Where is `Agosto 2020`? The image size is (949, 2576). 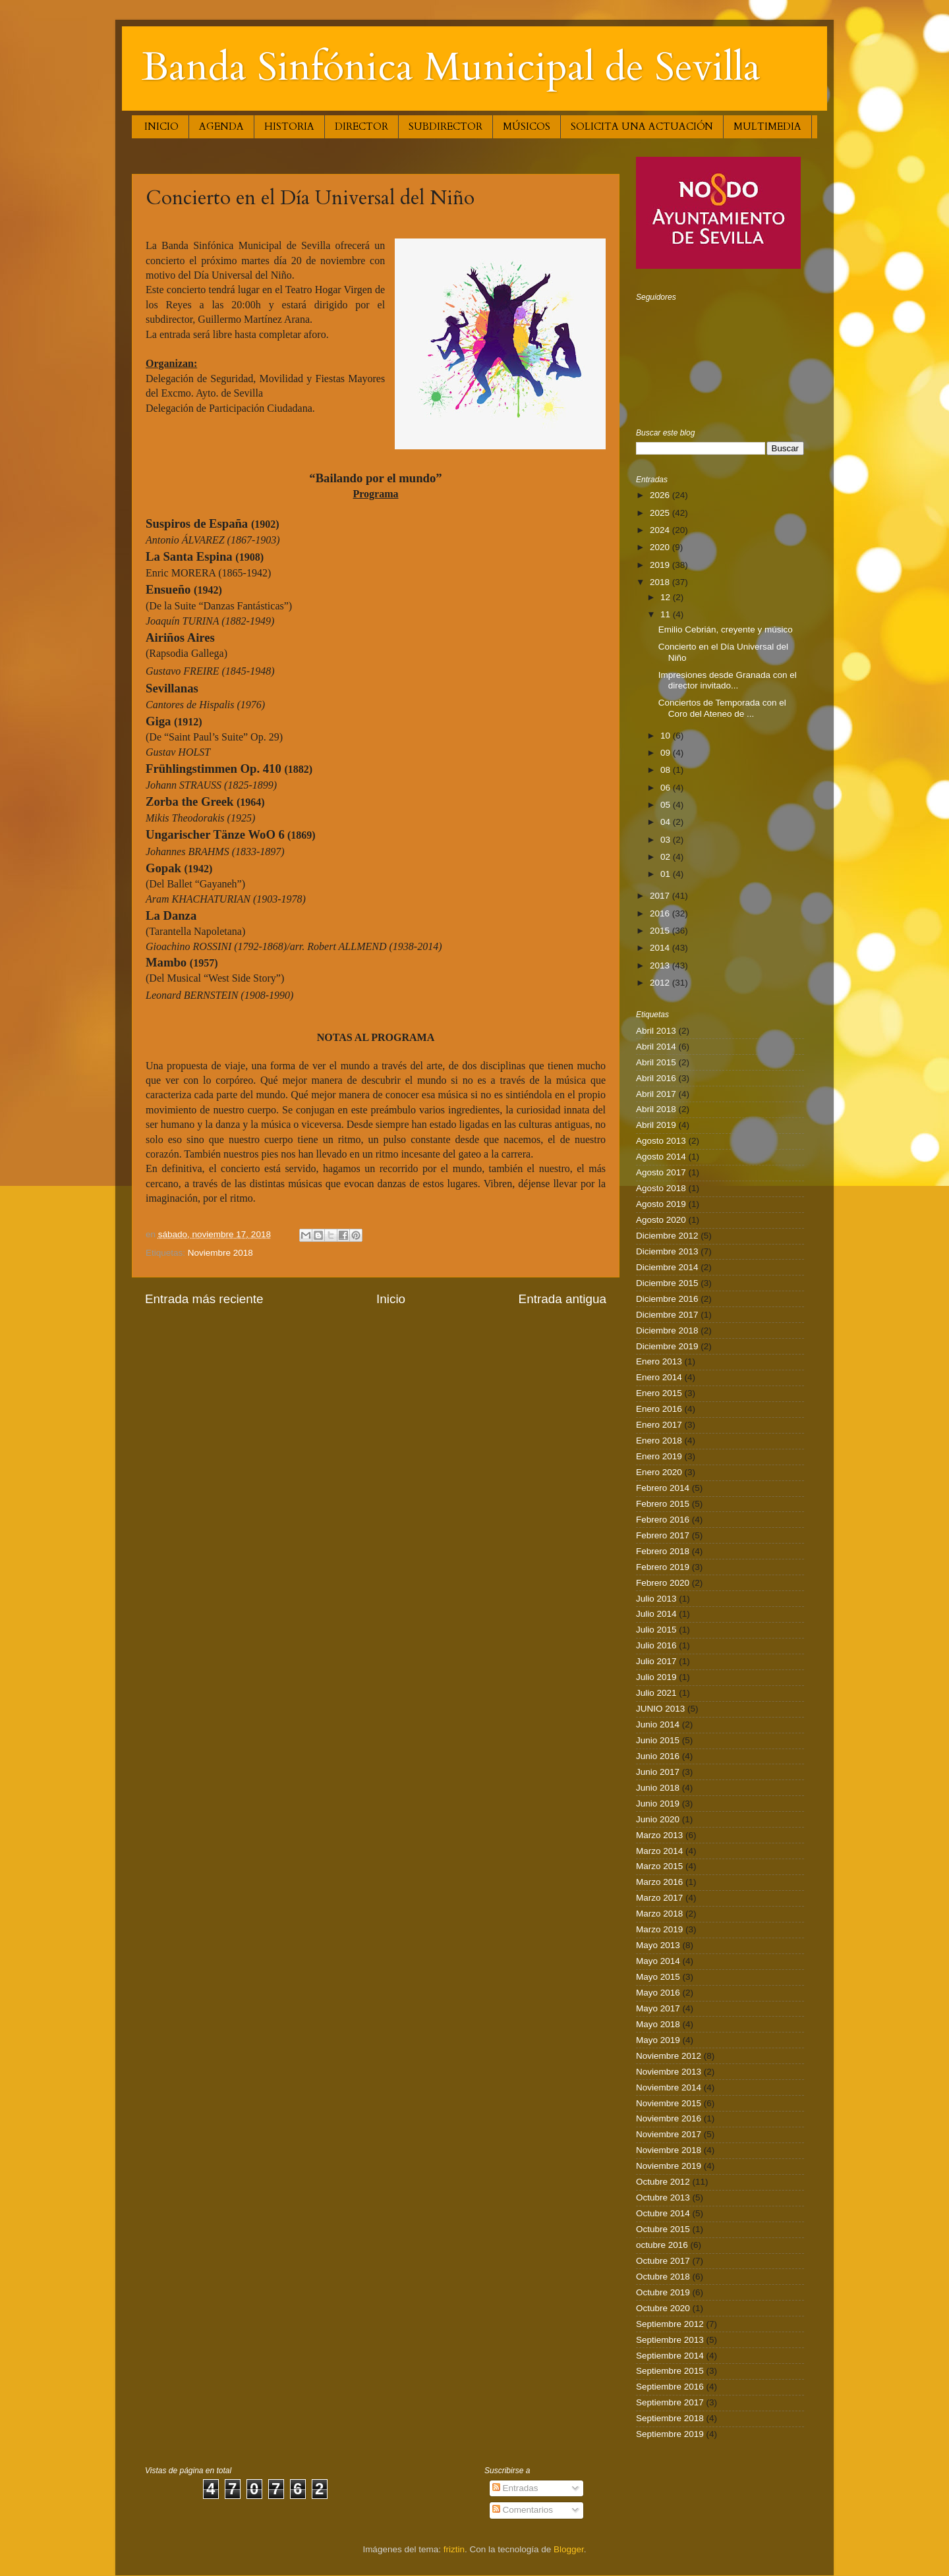
Agosto 2020 is located at coordinates (661, 1220).